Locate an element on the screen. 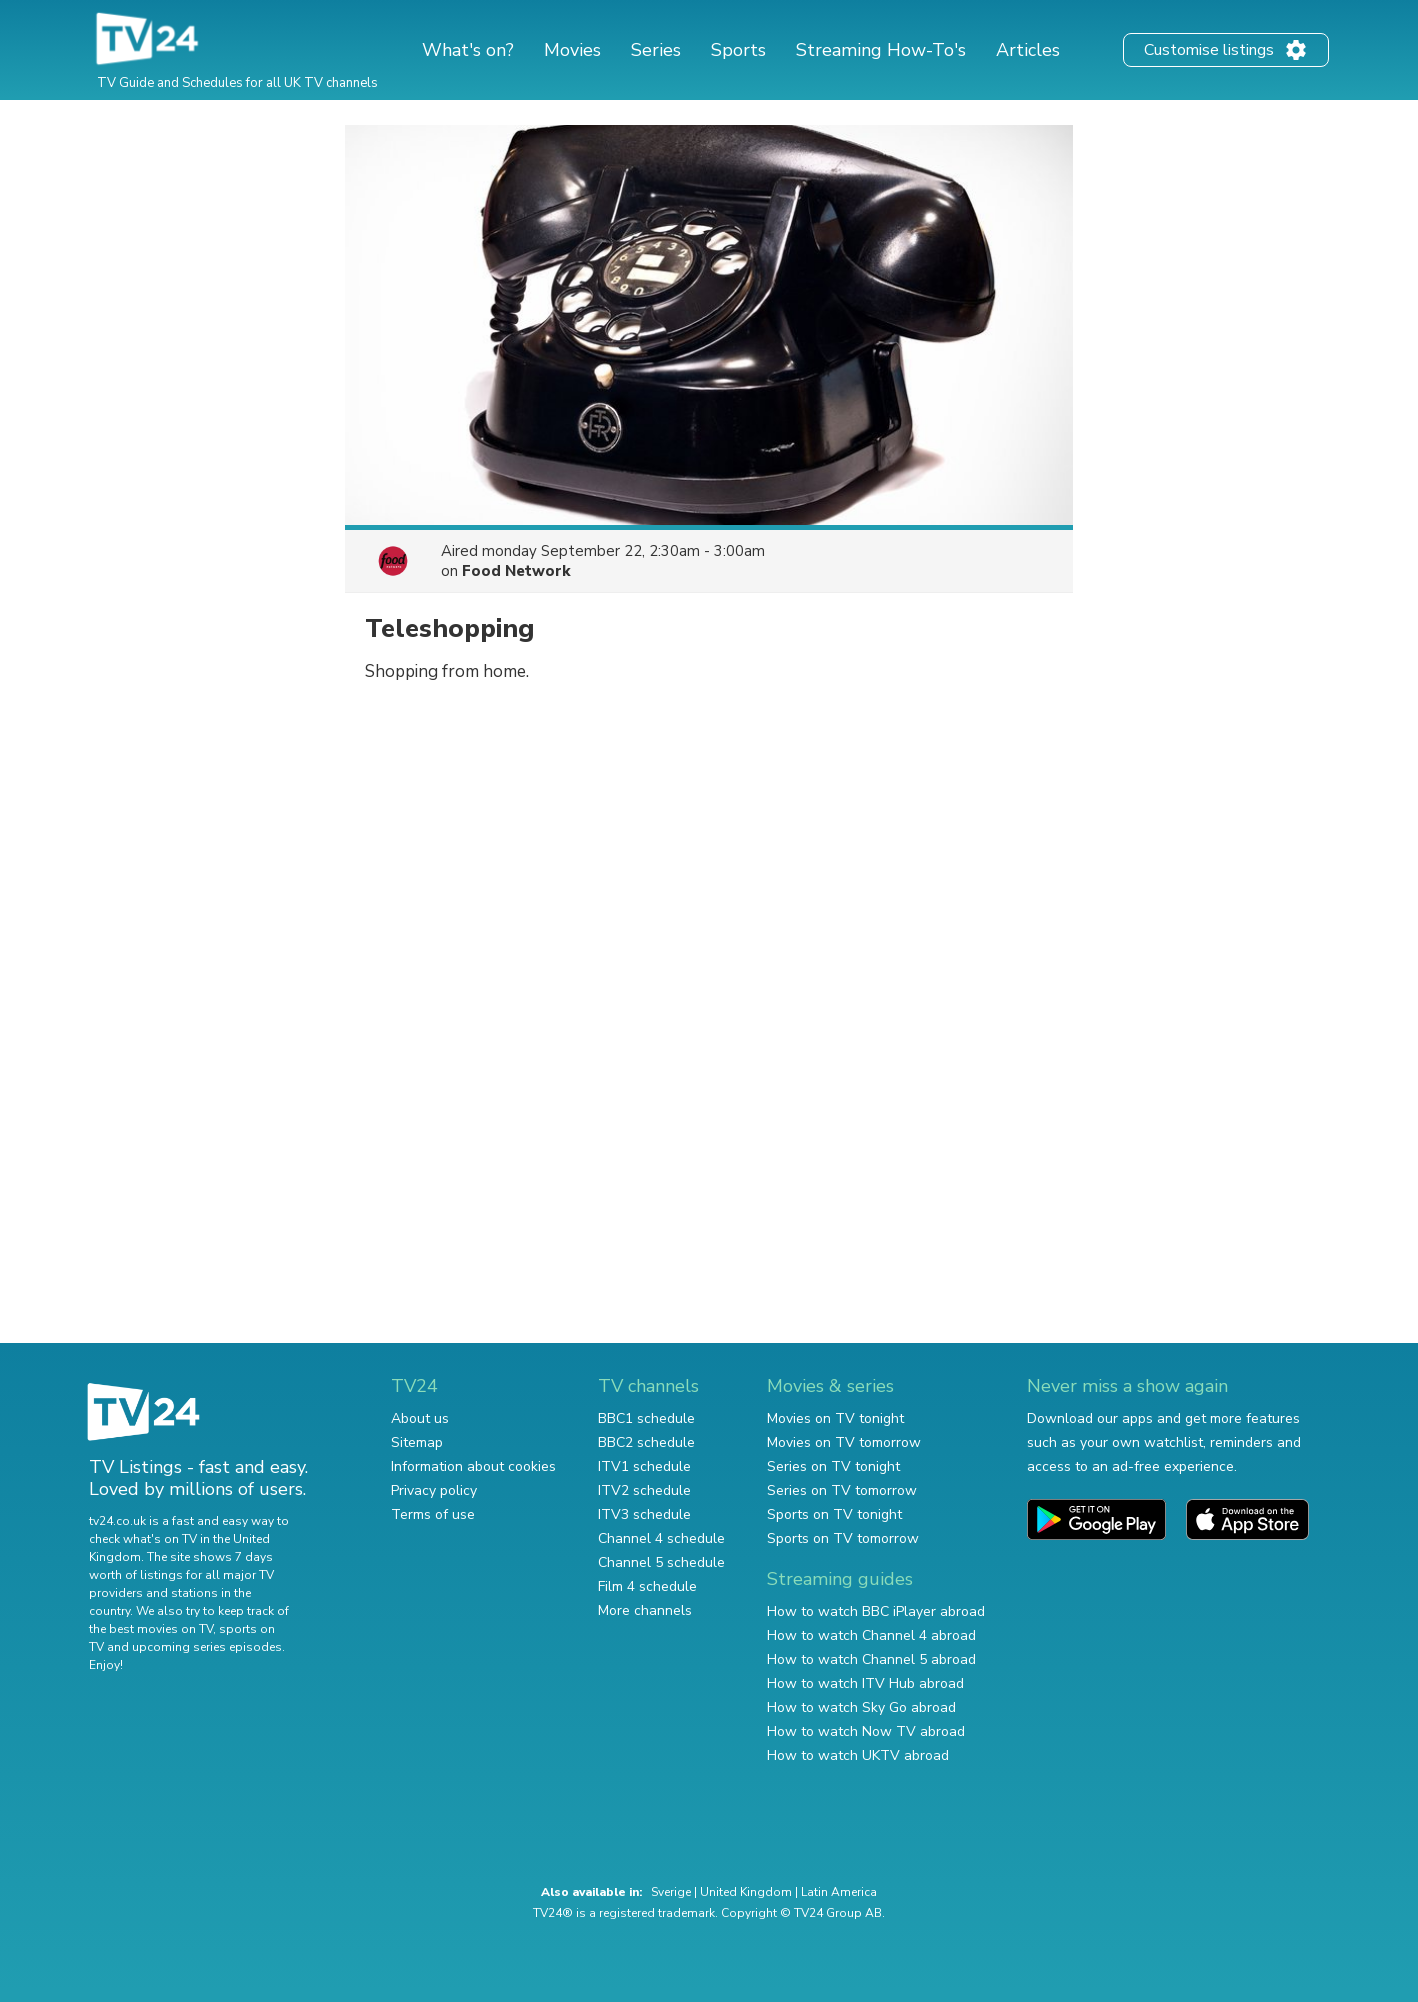 The width and height of the screenshot is (1418, 2002). How to watch Sky Go abroad is located at coordinates (861, 1707).